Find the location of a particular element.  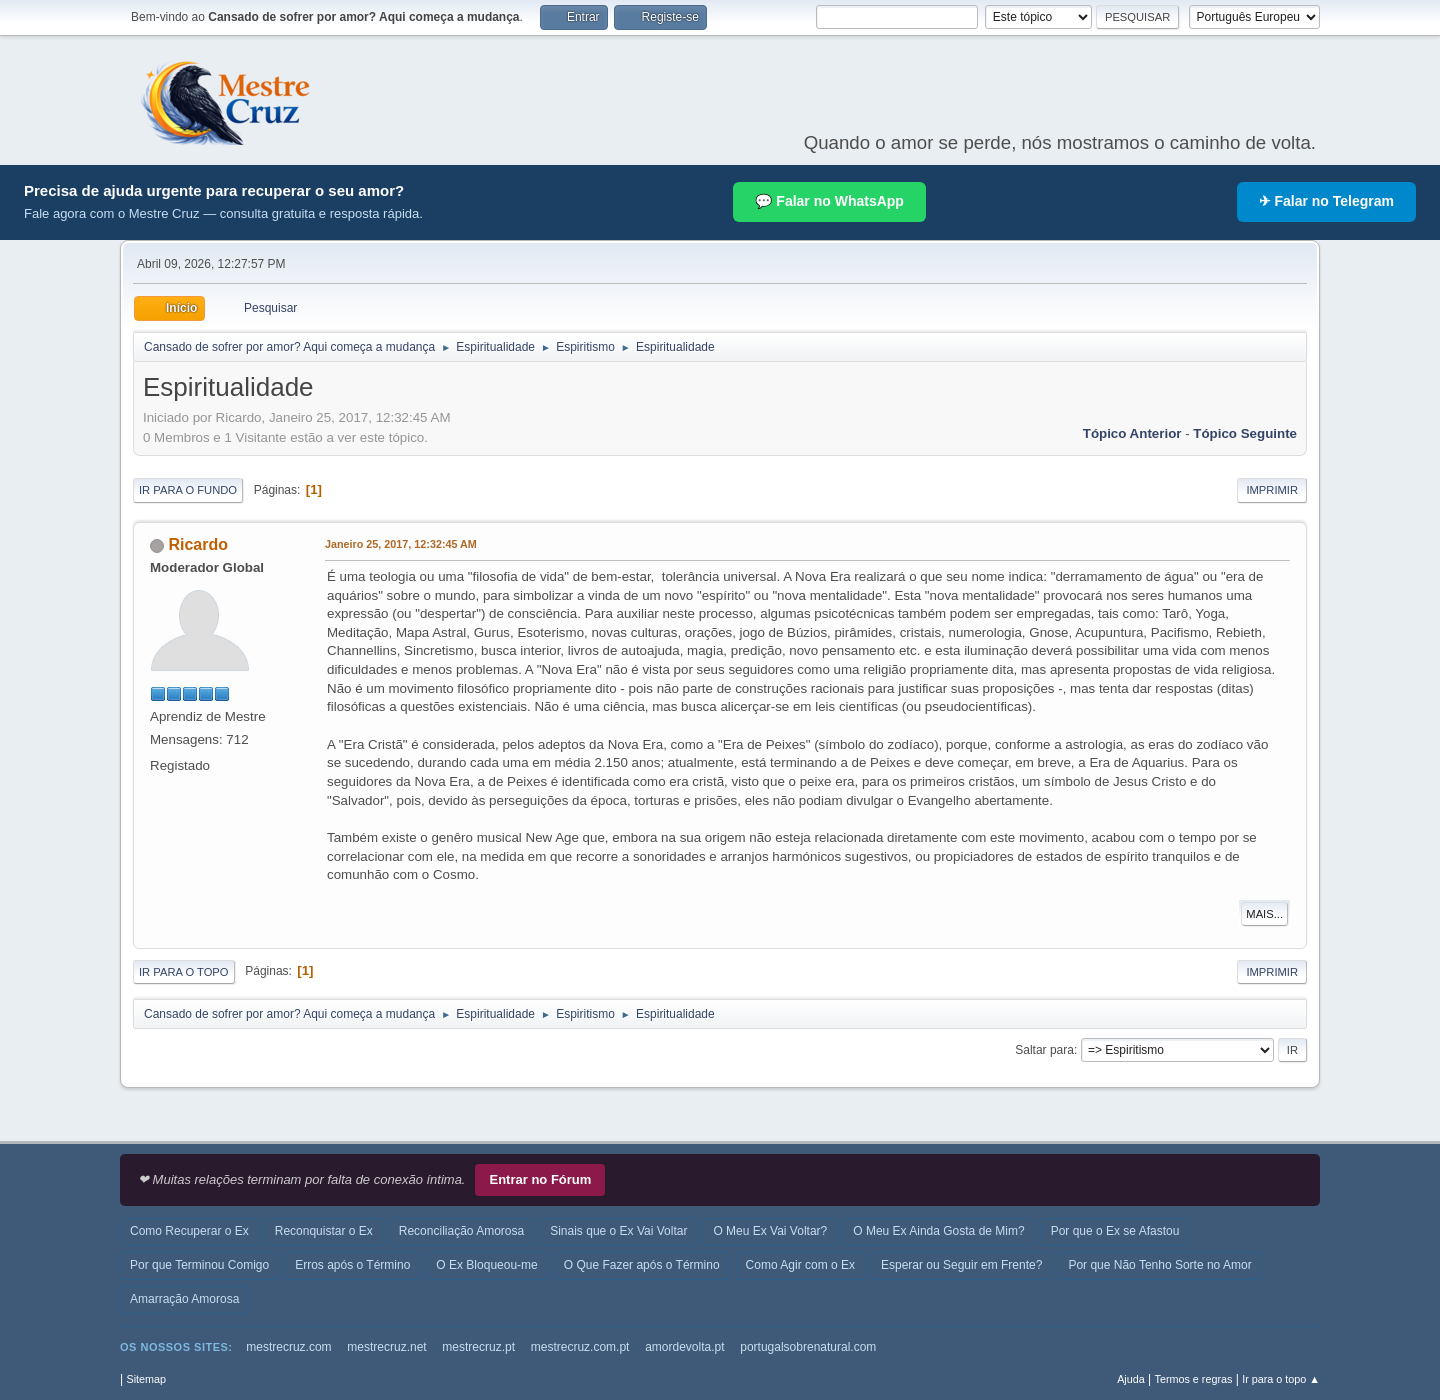

Sitemap is located at coordinates (146, 1379).